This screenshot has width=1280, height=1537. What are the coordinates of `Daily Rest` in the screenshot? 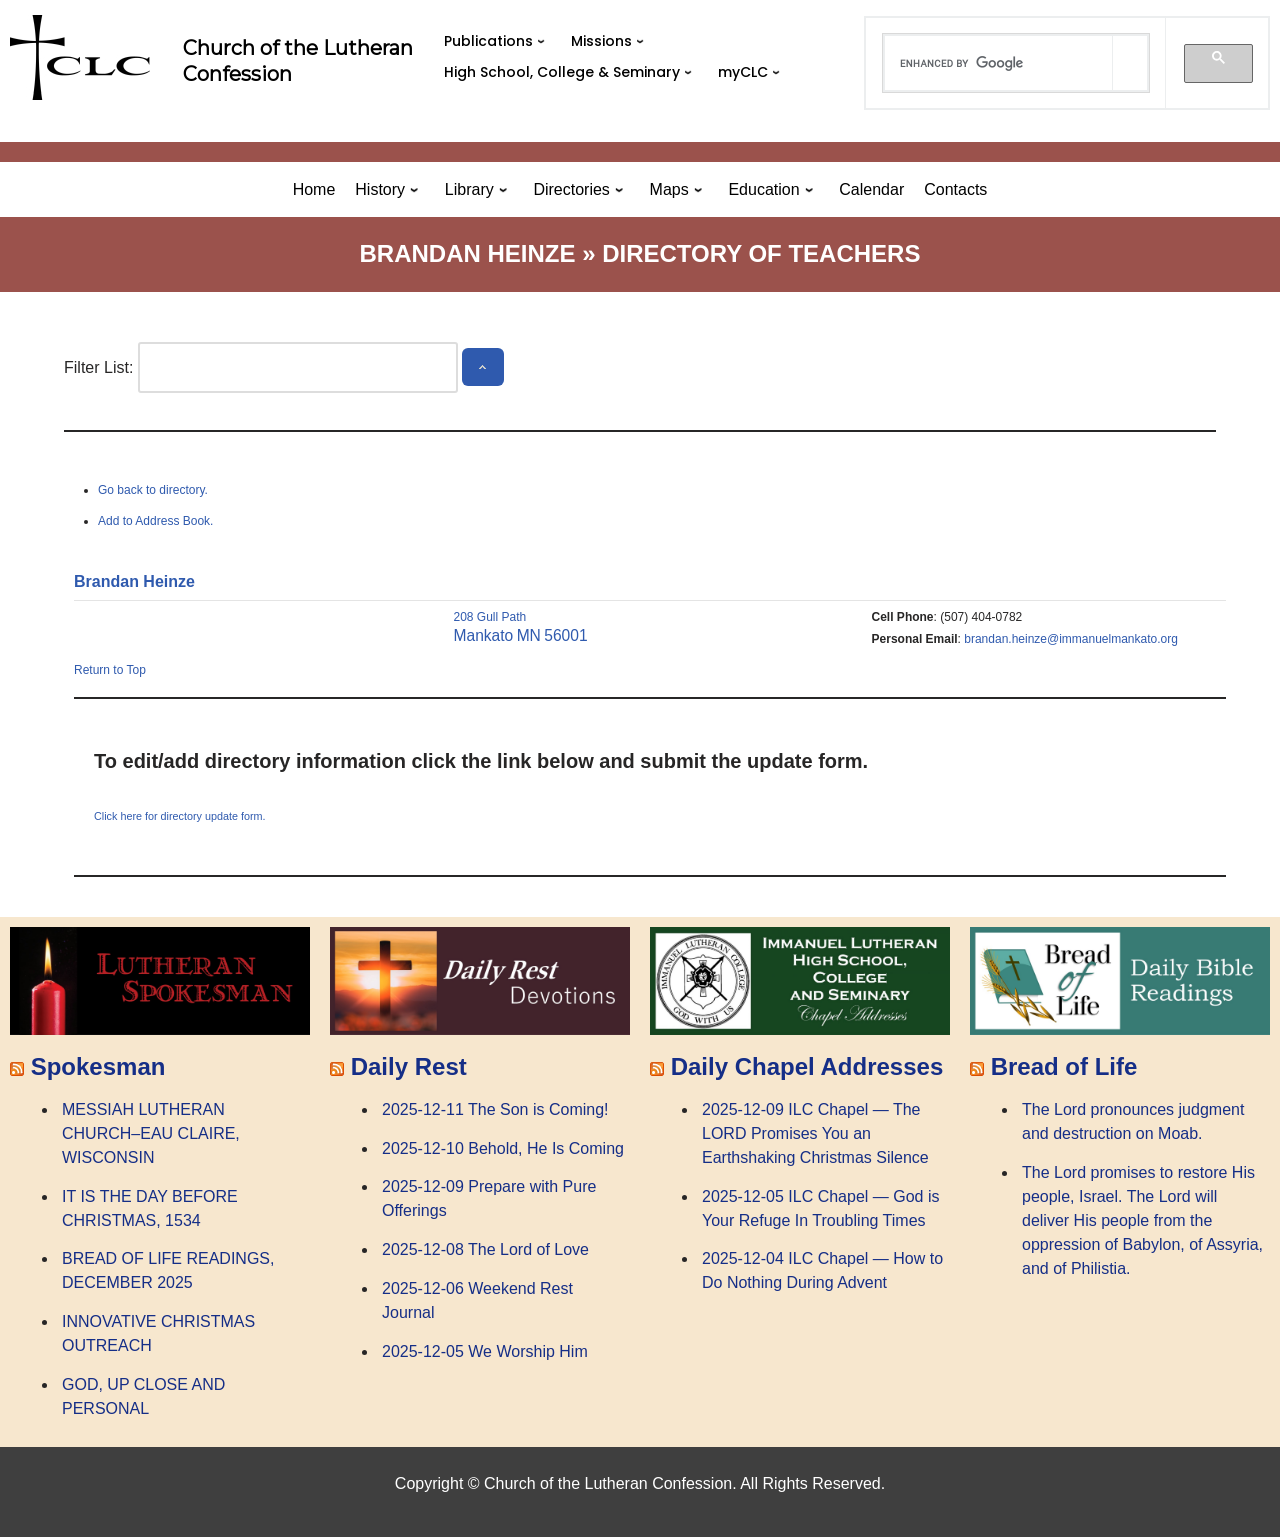 It's located at (409, 1066).